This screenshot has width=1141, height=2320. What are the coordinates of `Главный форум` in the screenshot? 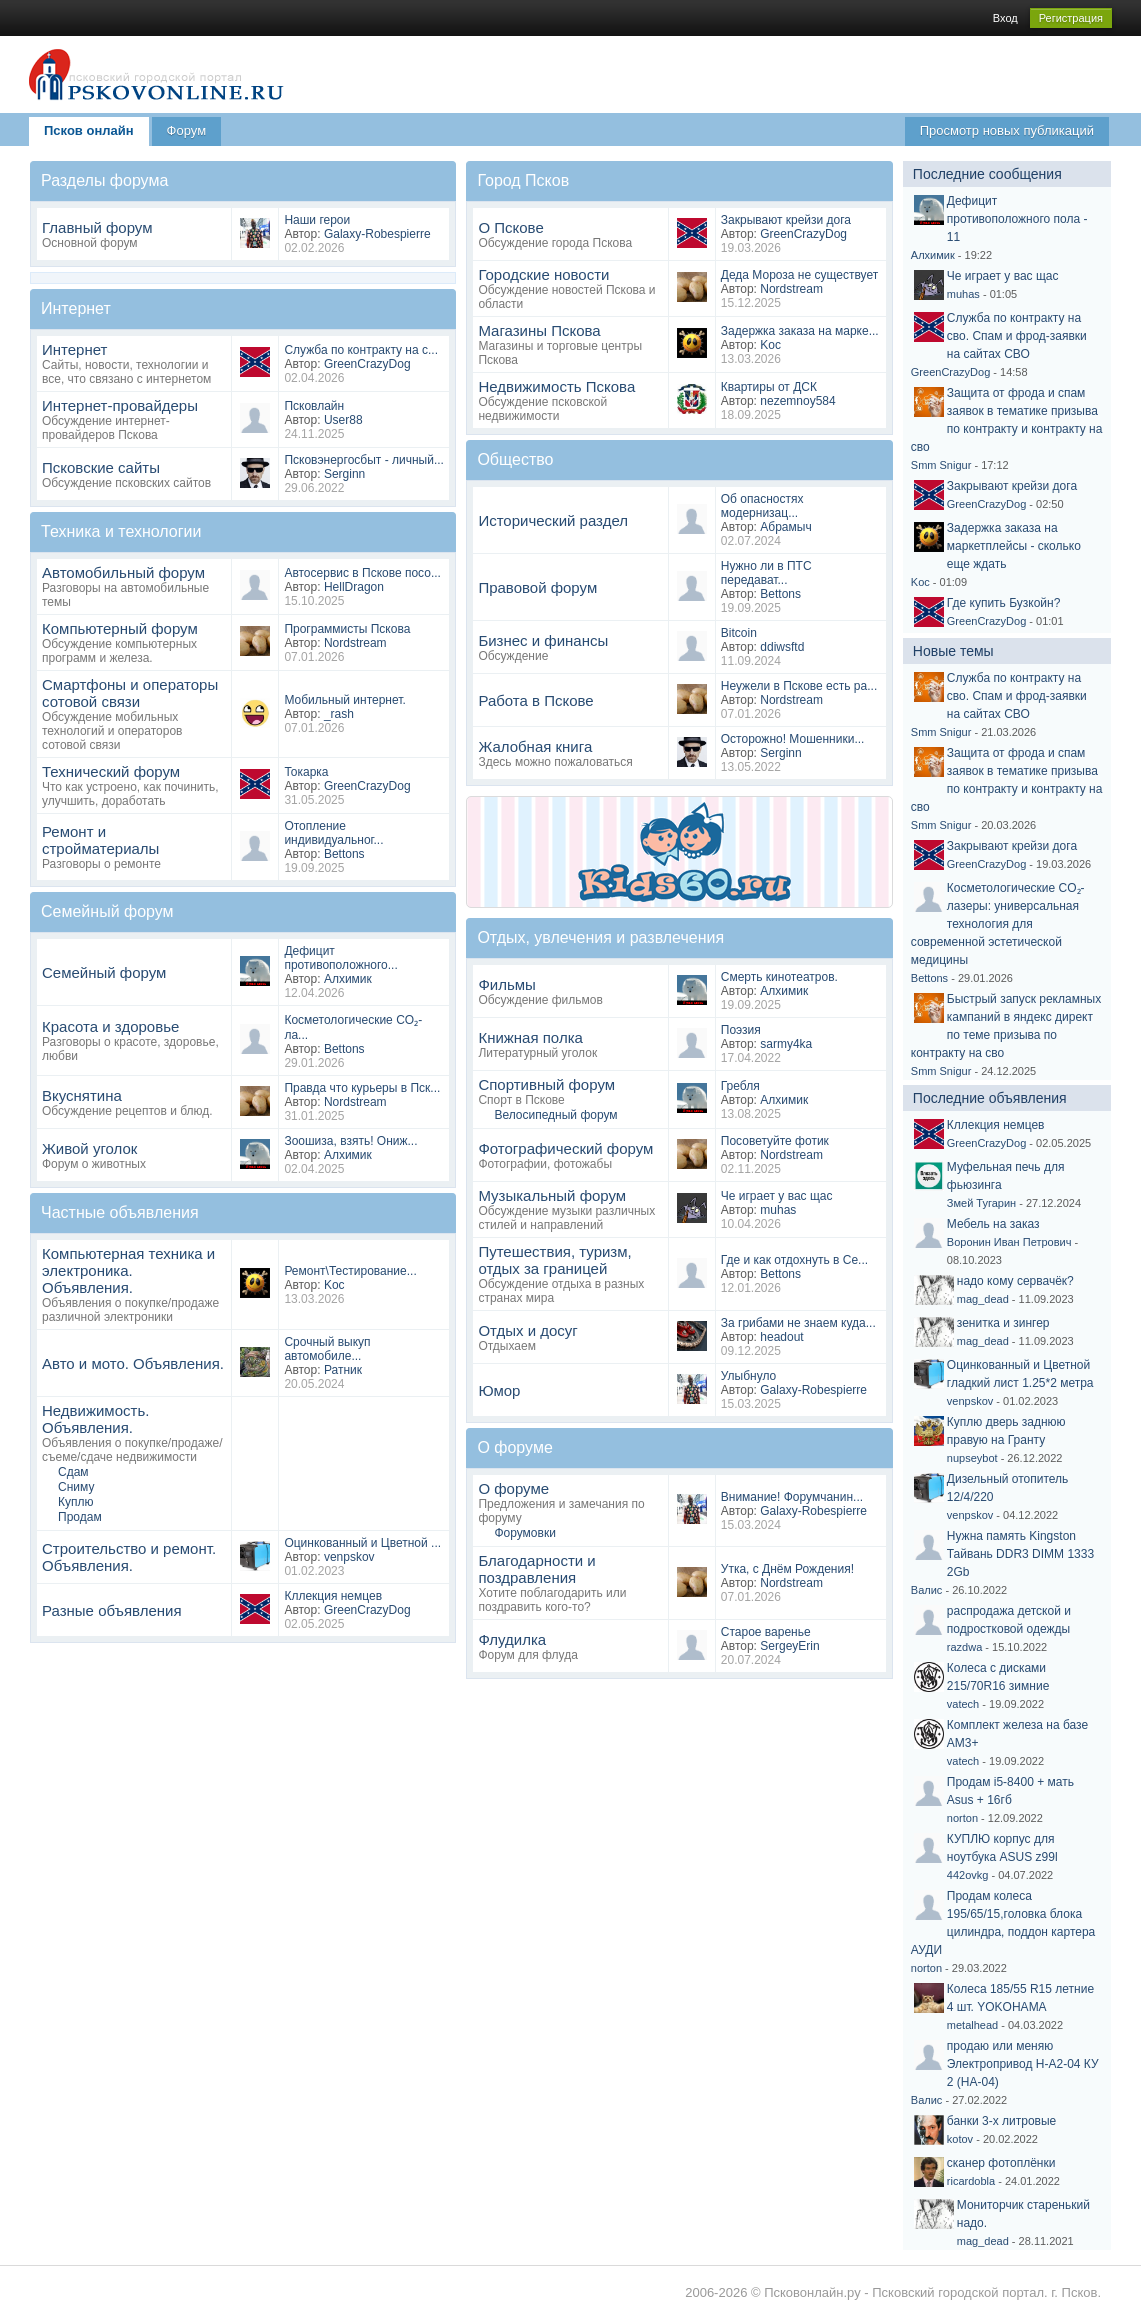 It's located at (97, 227).